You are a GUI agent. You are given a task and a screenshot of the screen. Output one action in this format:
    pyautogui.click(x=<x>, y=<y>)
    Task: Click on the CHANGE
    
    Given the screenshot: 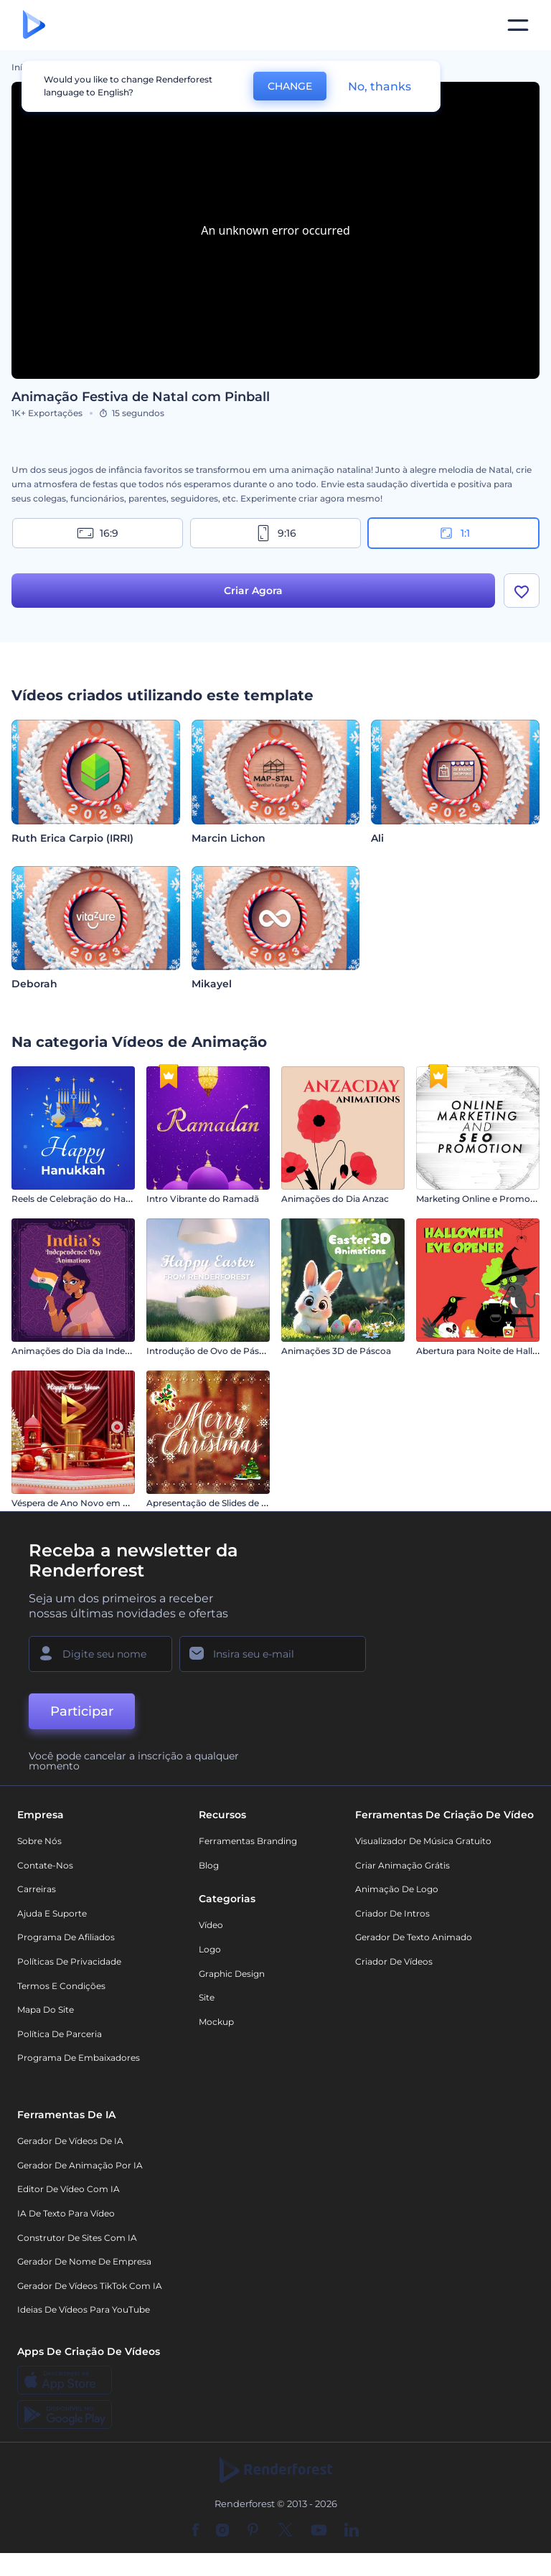 What is the action you would take?
    pyautogui.click(x=290, y=86)
    